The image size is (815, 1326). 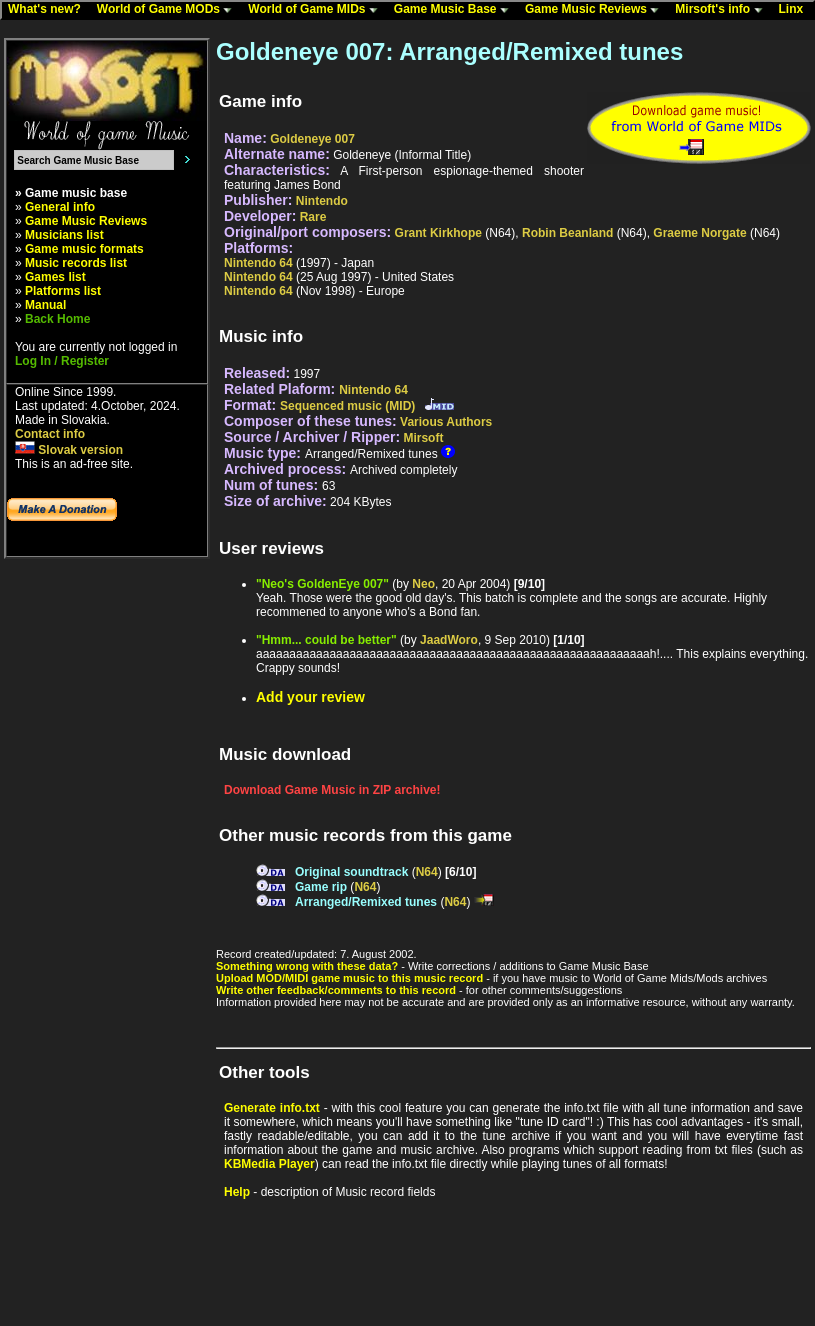 What do you see at coordinates (332, 790) in the screenshot?
I see `Download Game Music in ZIP archive!` at bounding box center [332, 790].